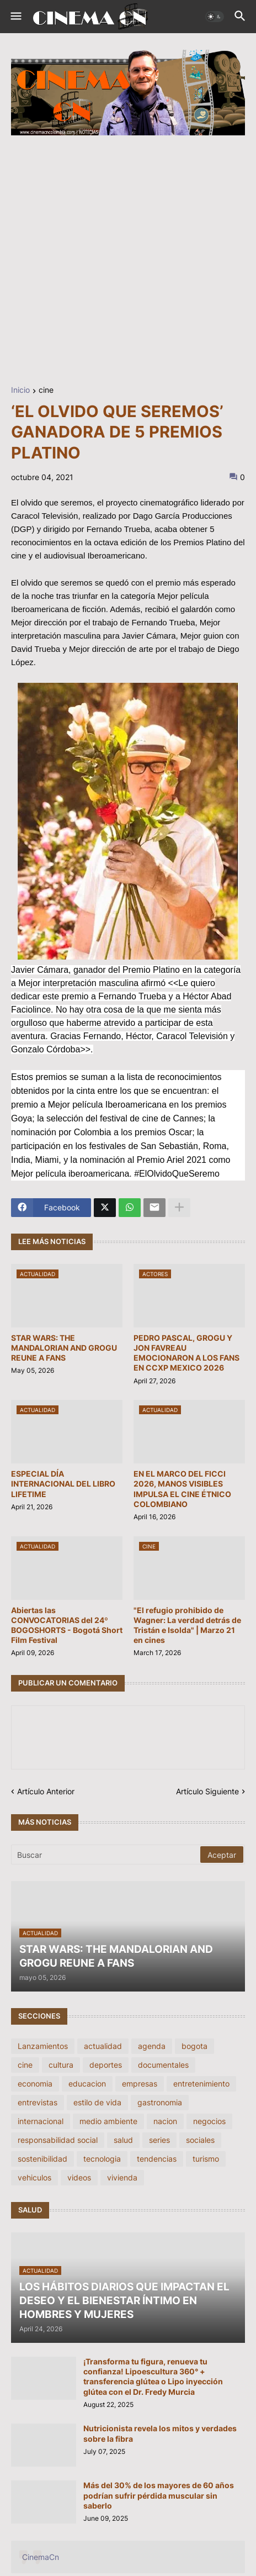 The height and width of the screenshot is (2576, 256). What do you see at coordinates (160, 2433) in the screenshot?
I see `Nutricionista revela los mitos y verdades sobre la fibra` at bounding box center [160, 2433].